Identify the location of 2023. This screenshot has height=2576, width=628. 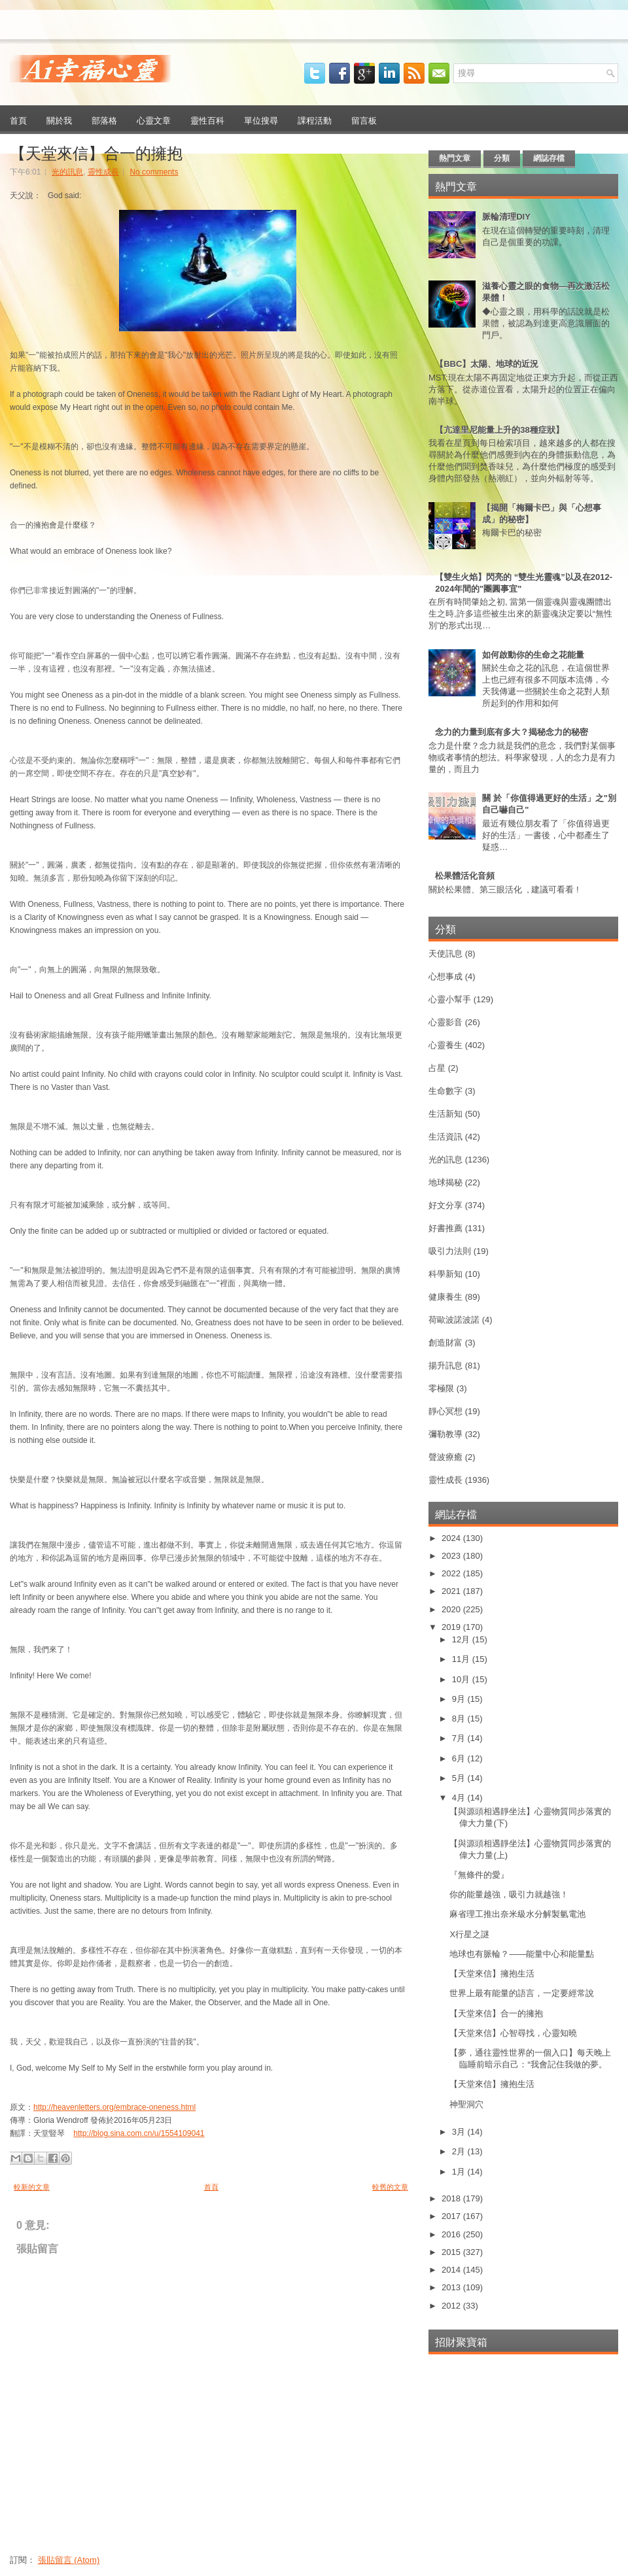
(452, 1556).